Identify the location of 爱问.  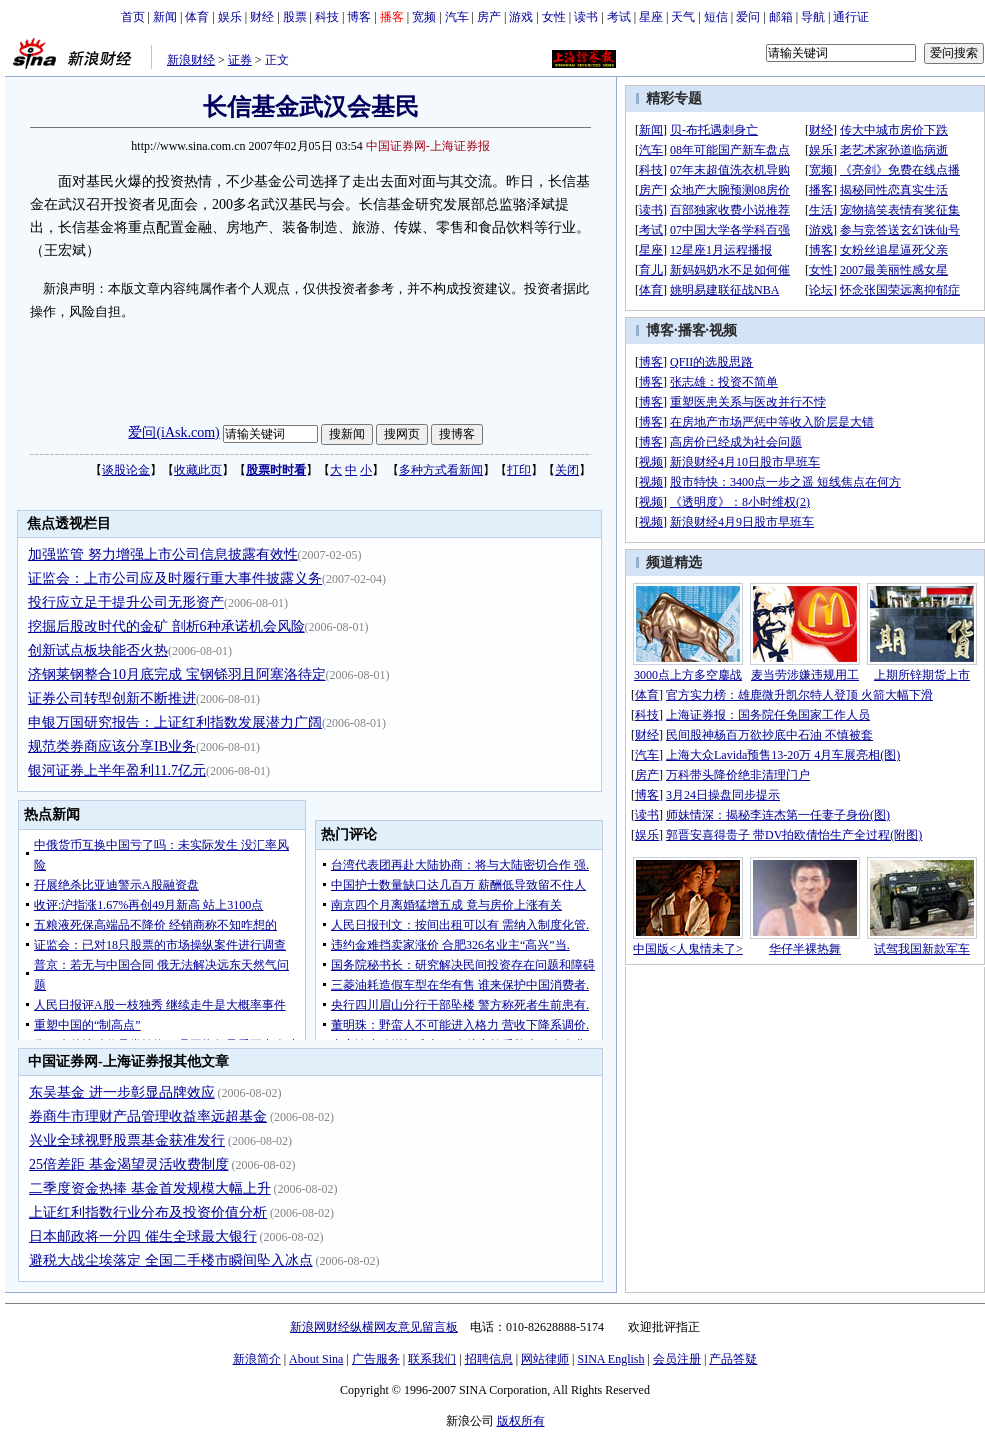
(748, 17).